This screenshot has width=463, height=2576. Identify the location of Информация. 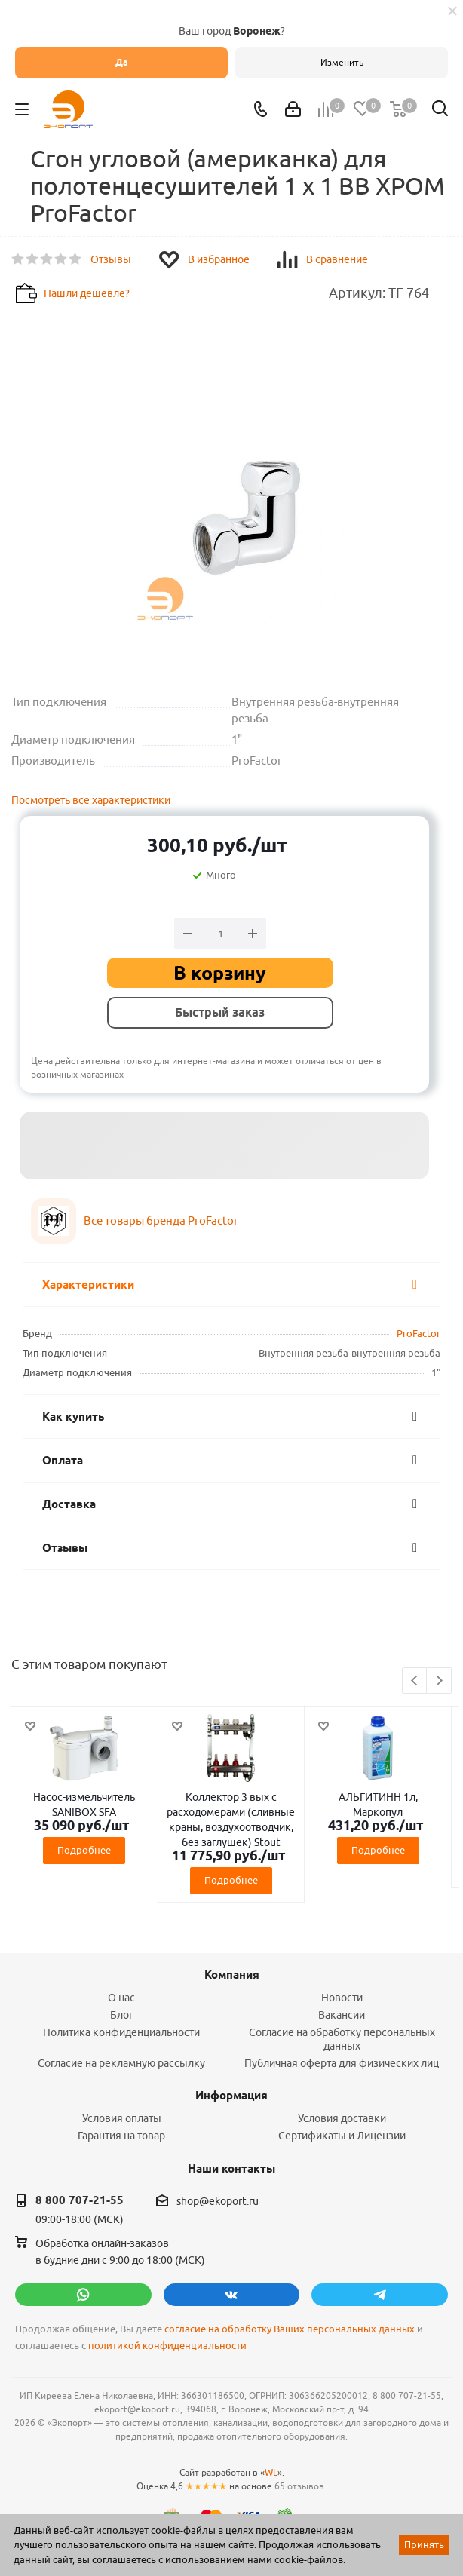
(231, 2095).